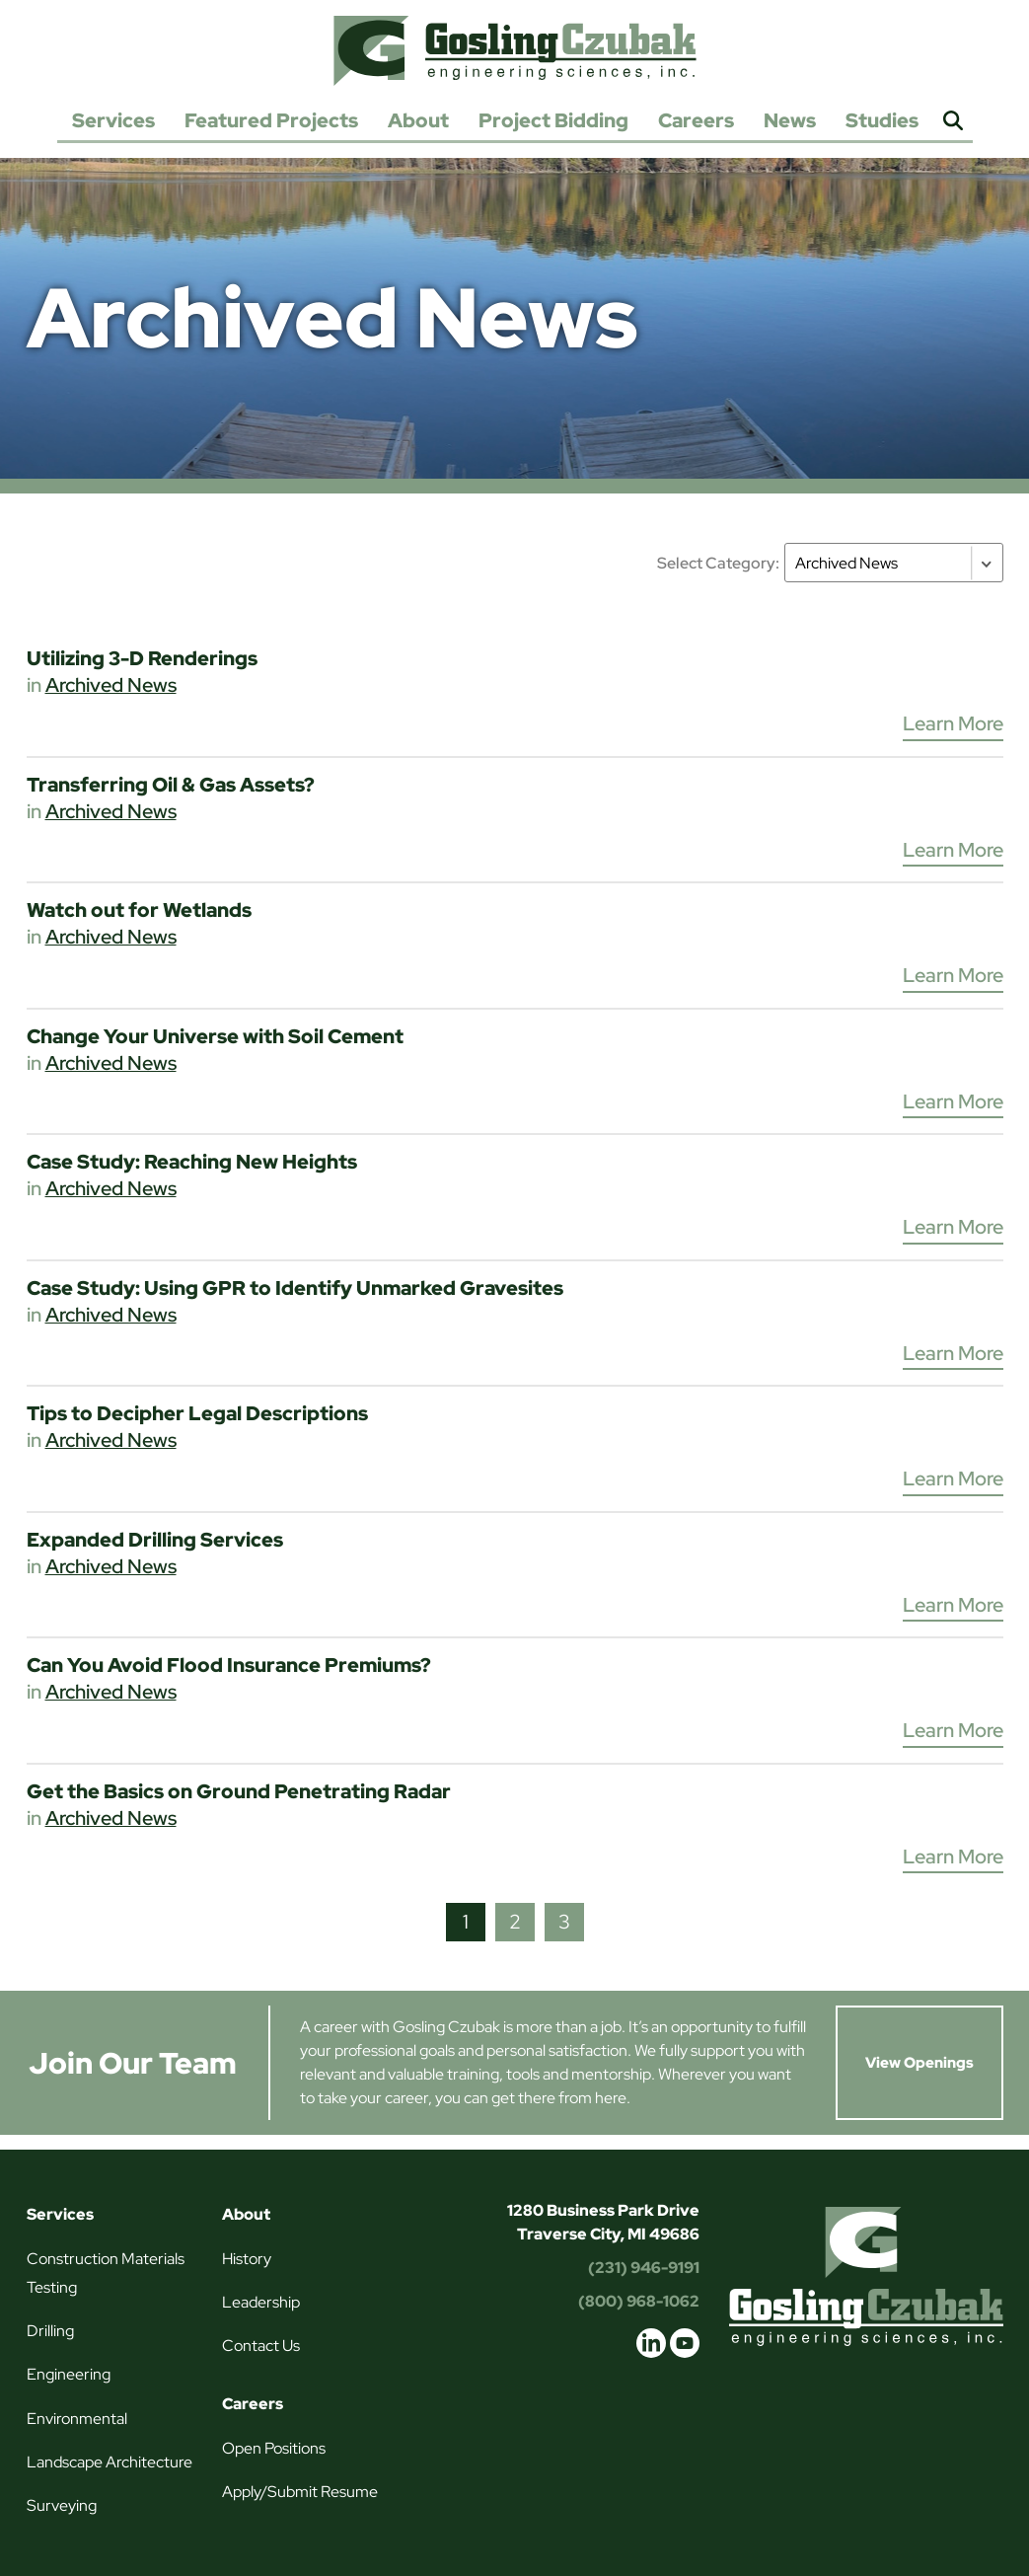  What do you see at coordinates (261, 2302) in the screenshot?
I see `Leadership` at bounding box center [261, 2302].